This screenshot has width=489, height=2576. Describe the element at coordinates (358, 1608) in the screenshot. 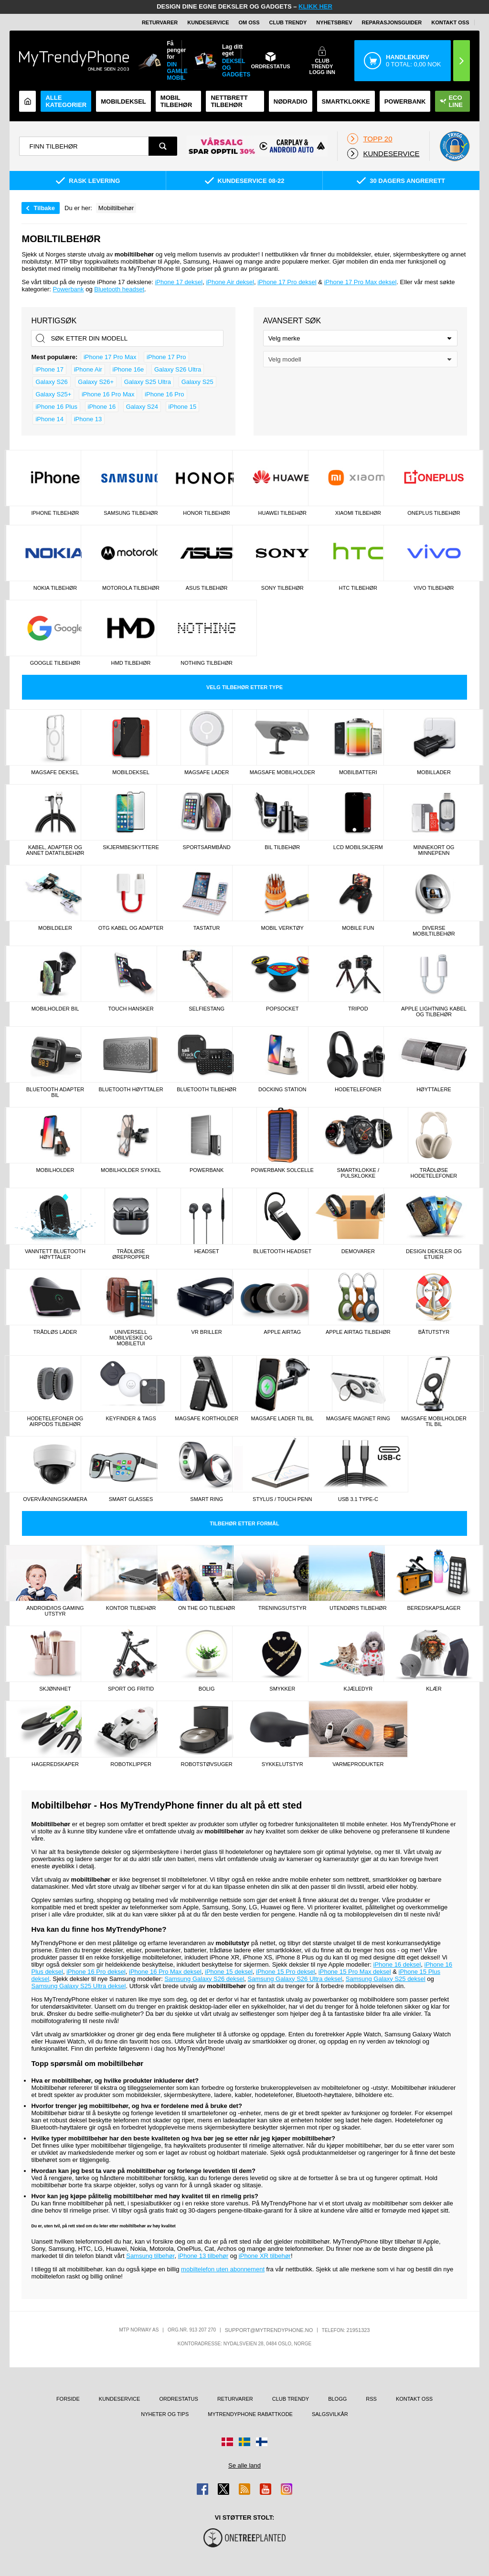

I see `Utendørs tilbehør` at that location.